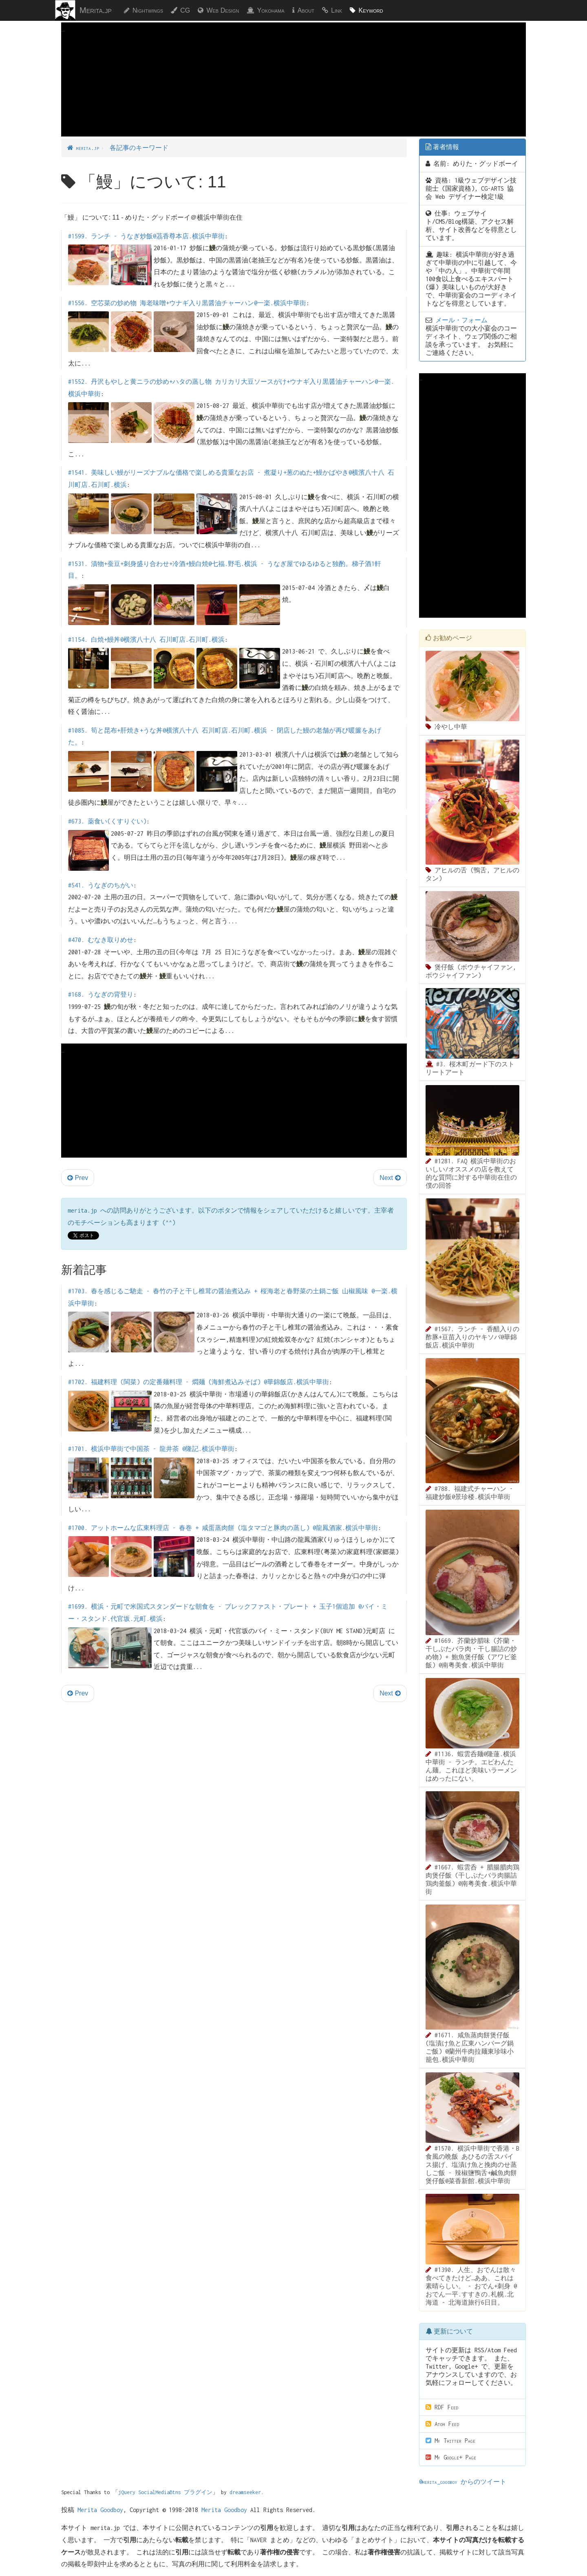 The height and width of the screenshot is (2576, 587). I want to click on Atom Feed, so click(442, 2423).